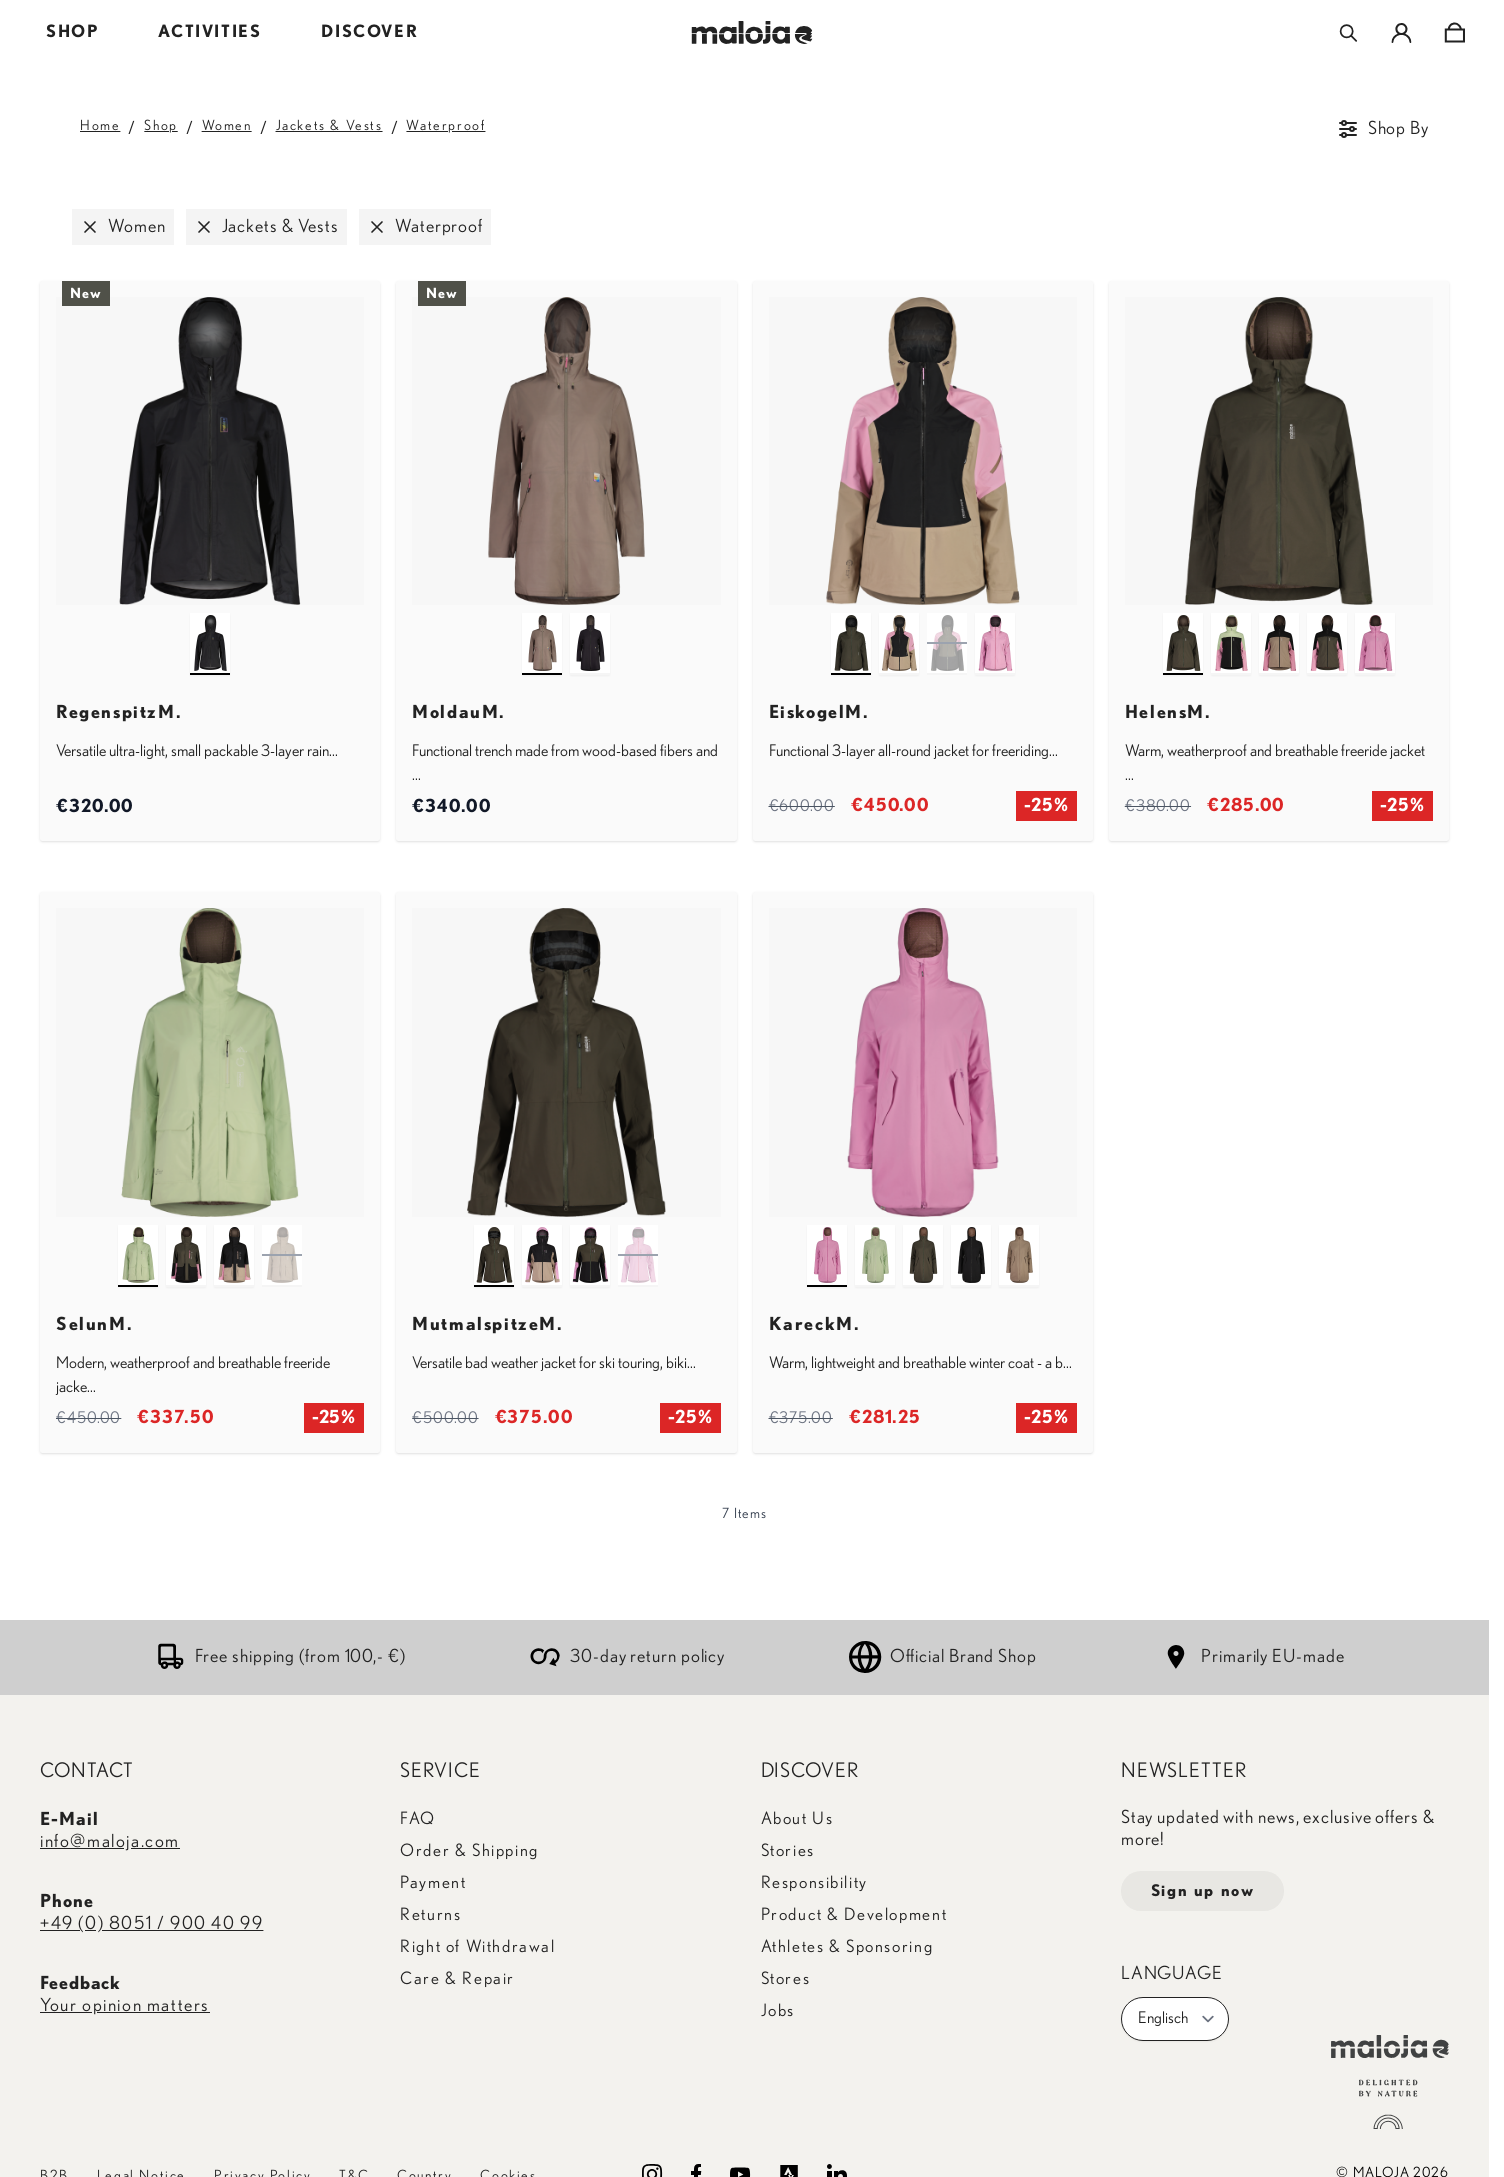 This screenshot has width=1504, height=2177. I want to click on Englisch, so click(1177, 2019).